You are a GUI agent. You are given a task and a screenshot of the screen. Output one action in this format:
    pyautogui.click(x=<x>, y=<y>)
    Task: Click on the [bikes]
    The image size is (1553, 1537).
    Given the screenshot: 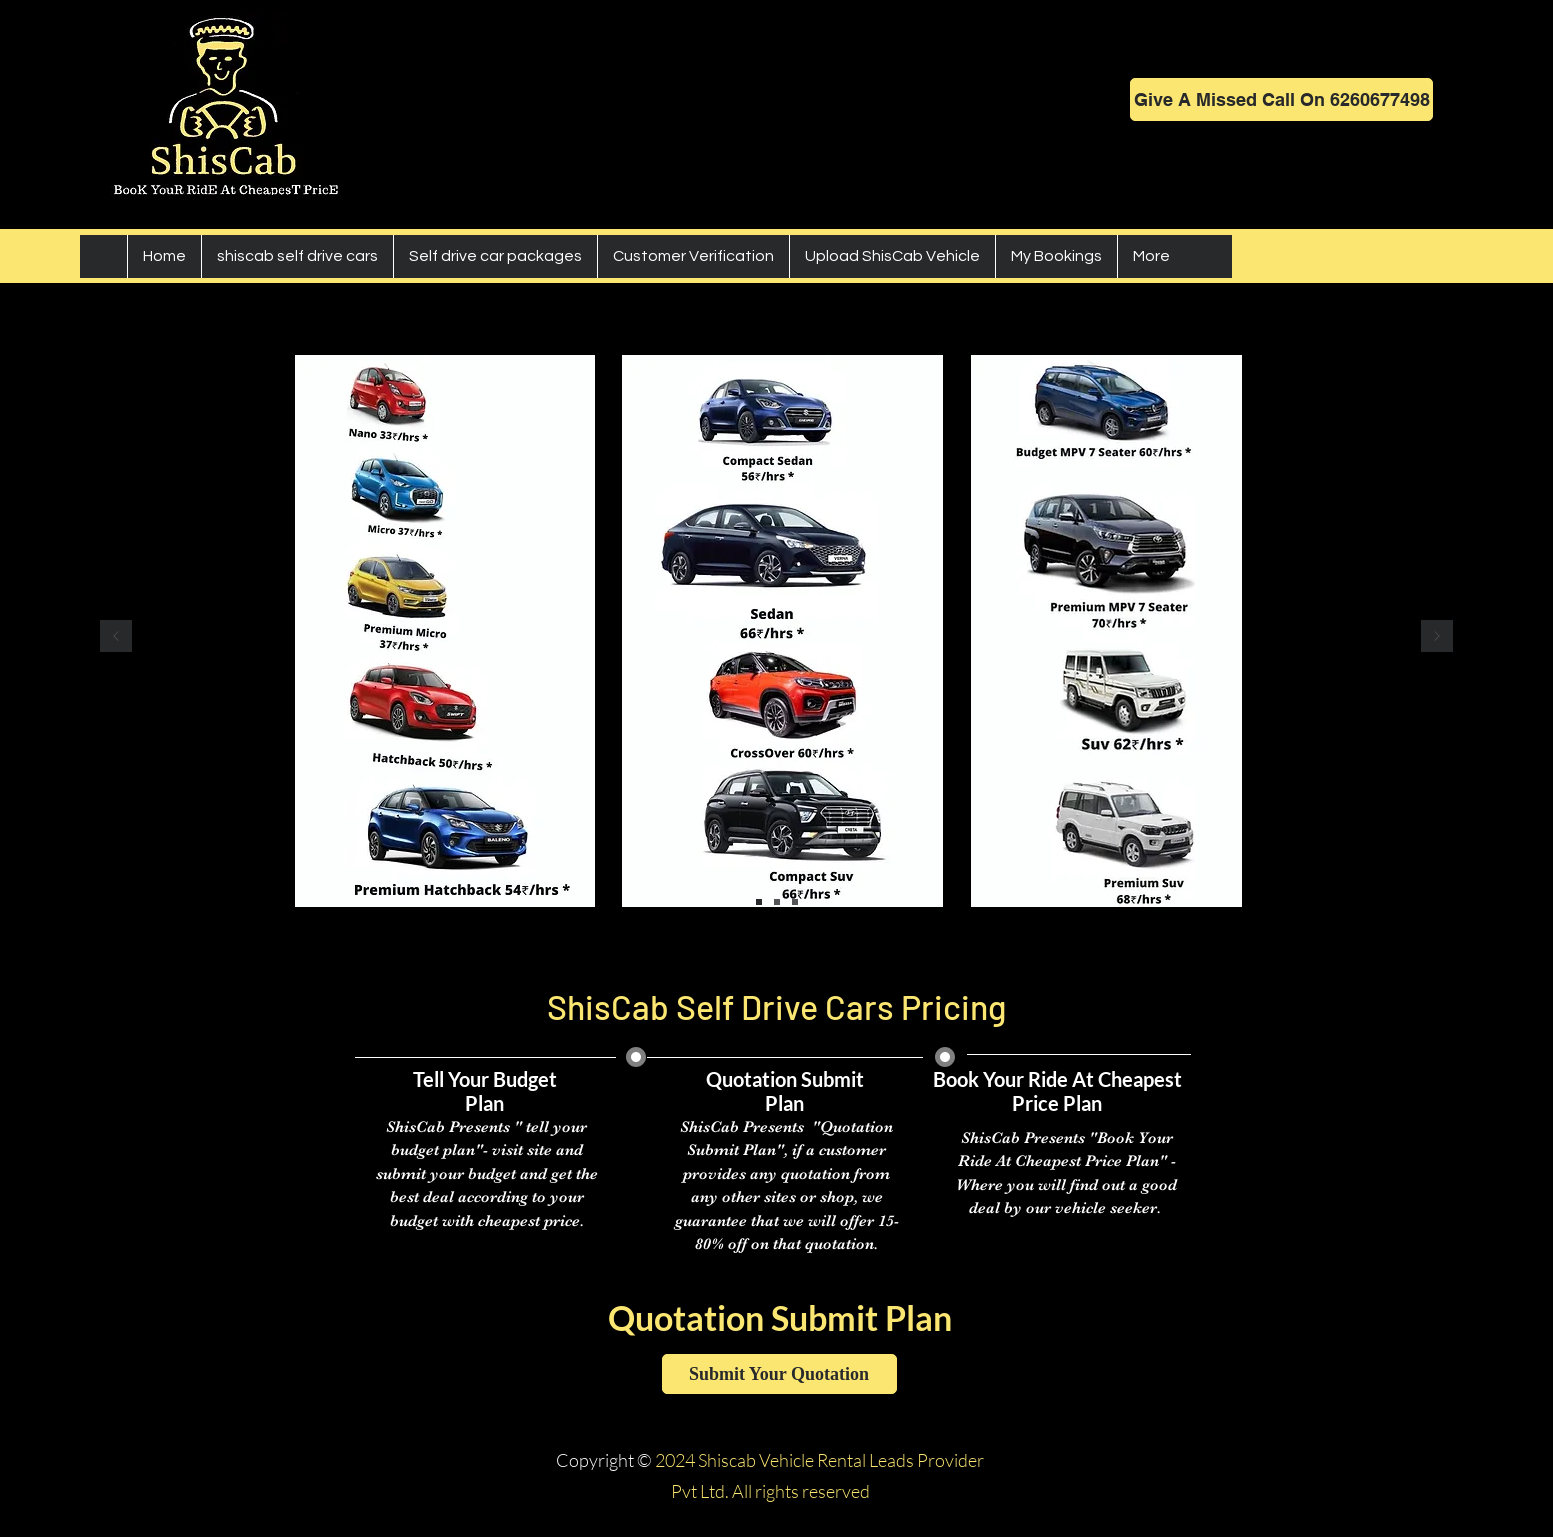 What is the action you would take?
    pyautogui.click(x=777, y=902)
    